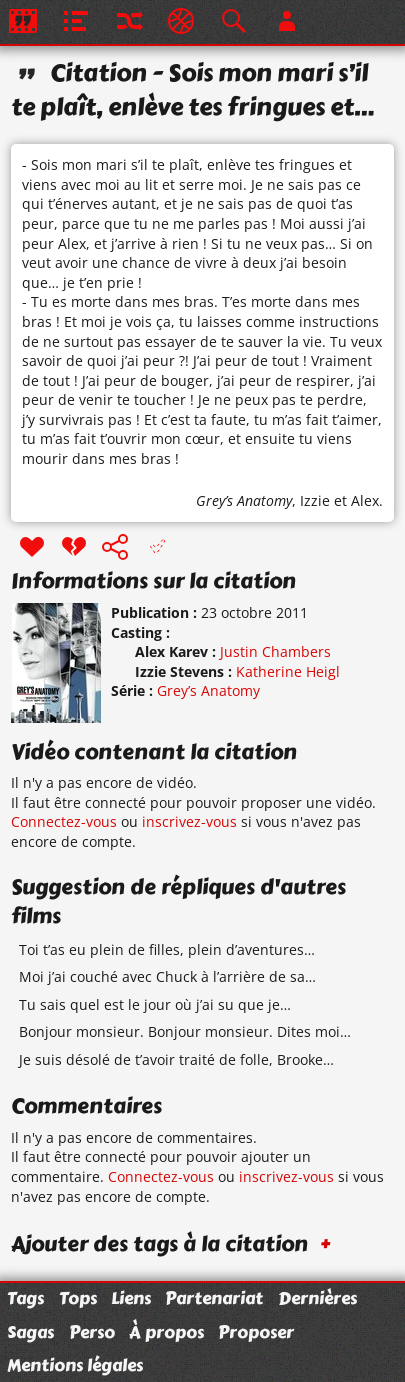 This screenshot has height=1382, width=405. What do you see at coordinates (315, 500) in the screenshot?
I see `Izzie` at bounding box center [315, 500].